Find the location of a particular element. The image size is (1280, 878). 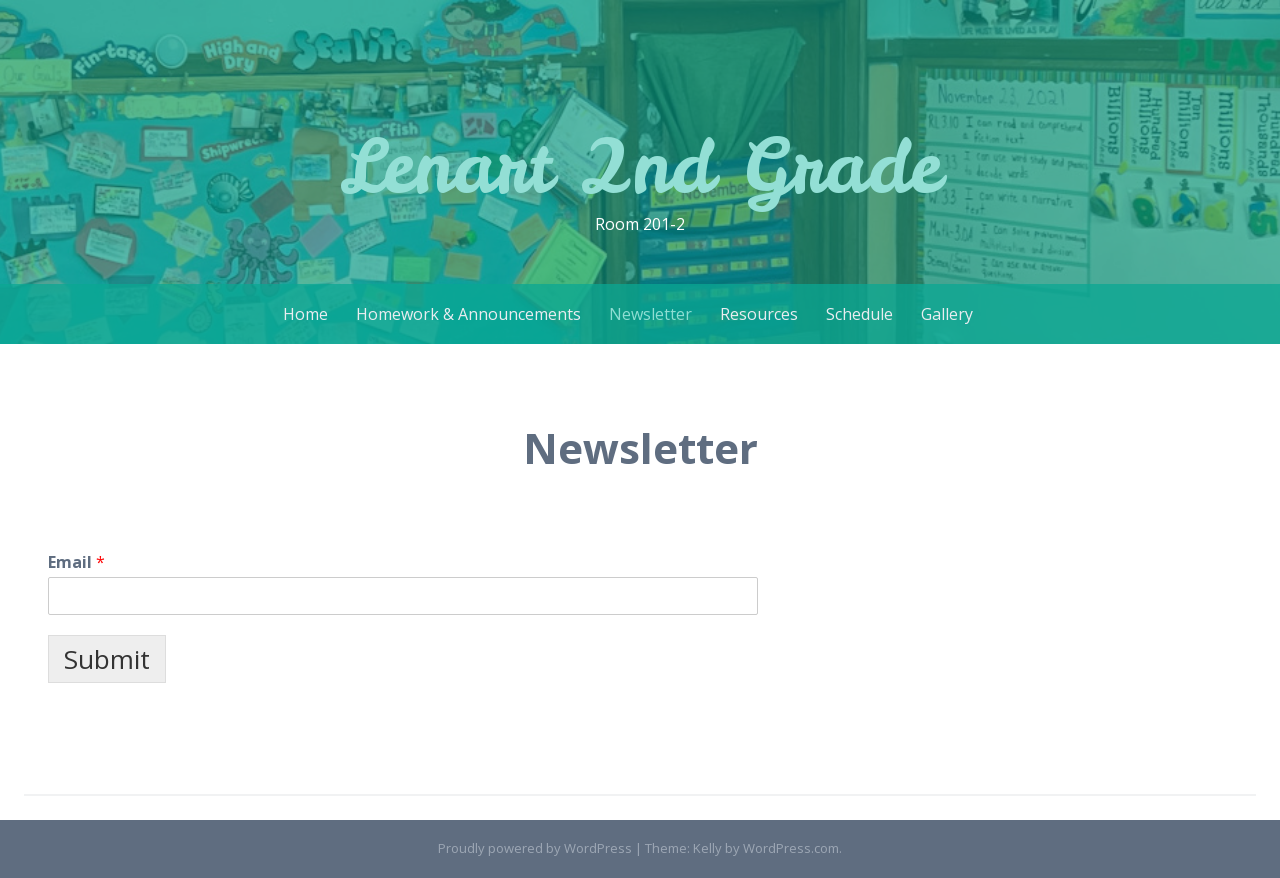

Submit is located at coordinates (107, 659).